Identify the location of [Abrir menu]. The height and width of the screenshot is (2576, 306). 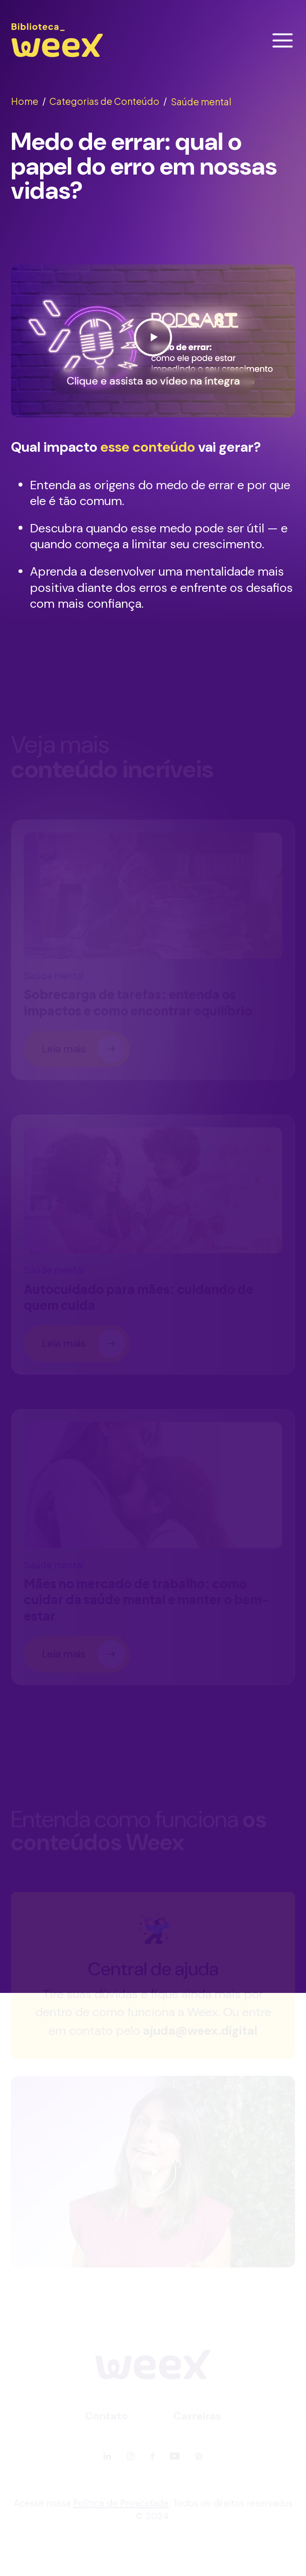
(282, 40).